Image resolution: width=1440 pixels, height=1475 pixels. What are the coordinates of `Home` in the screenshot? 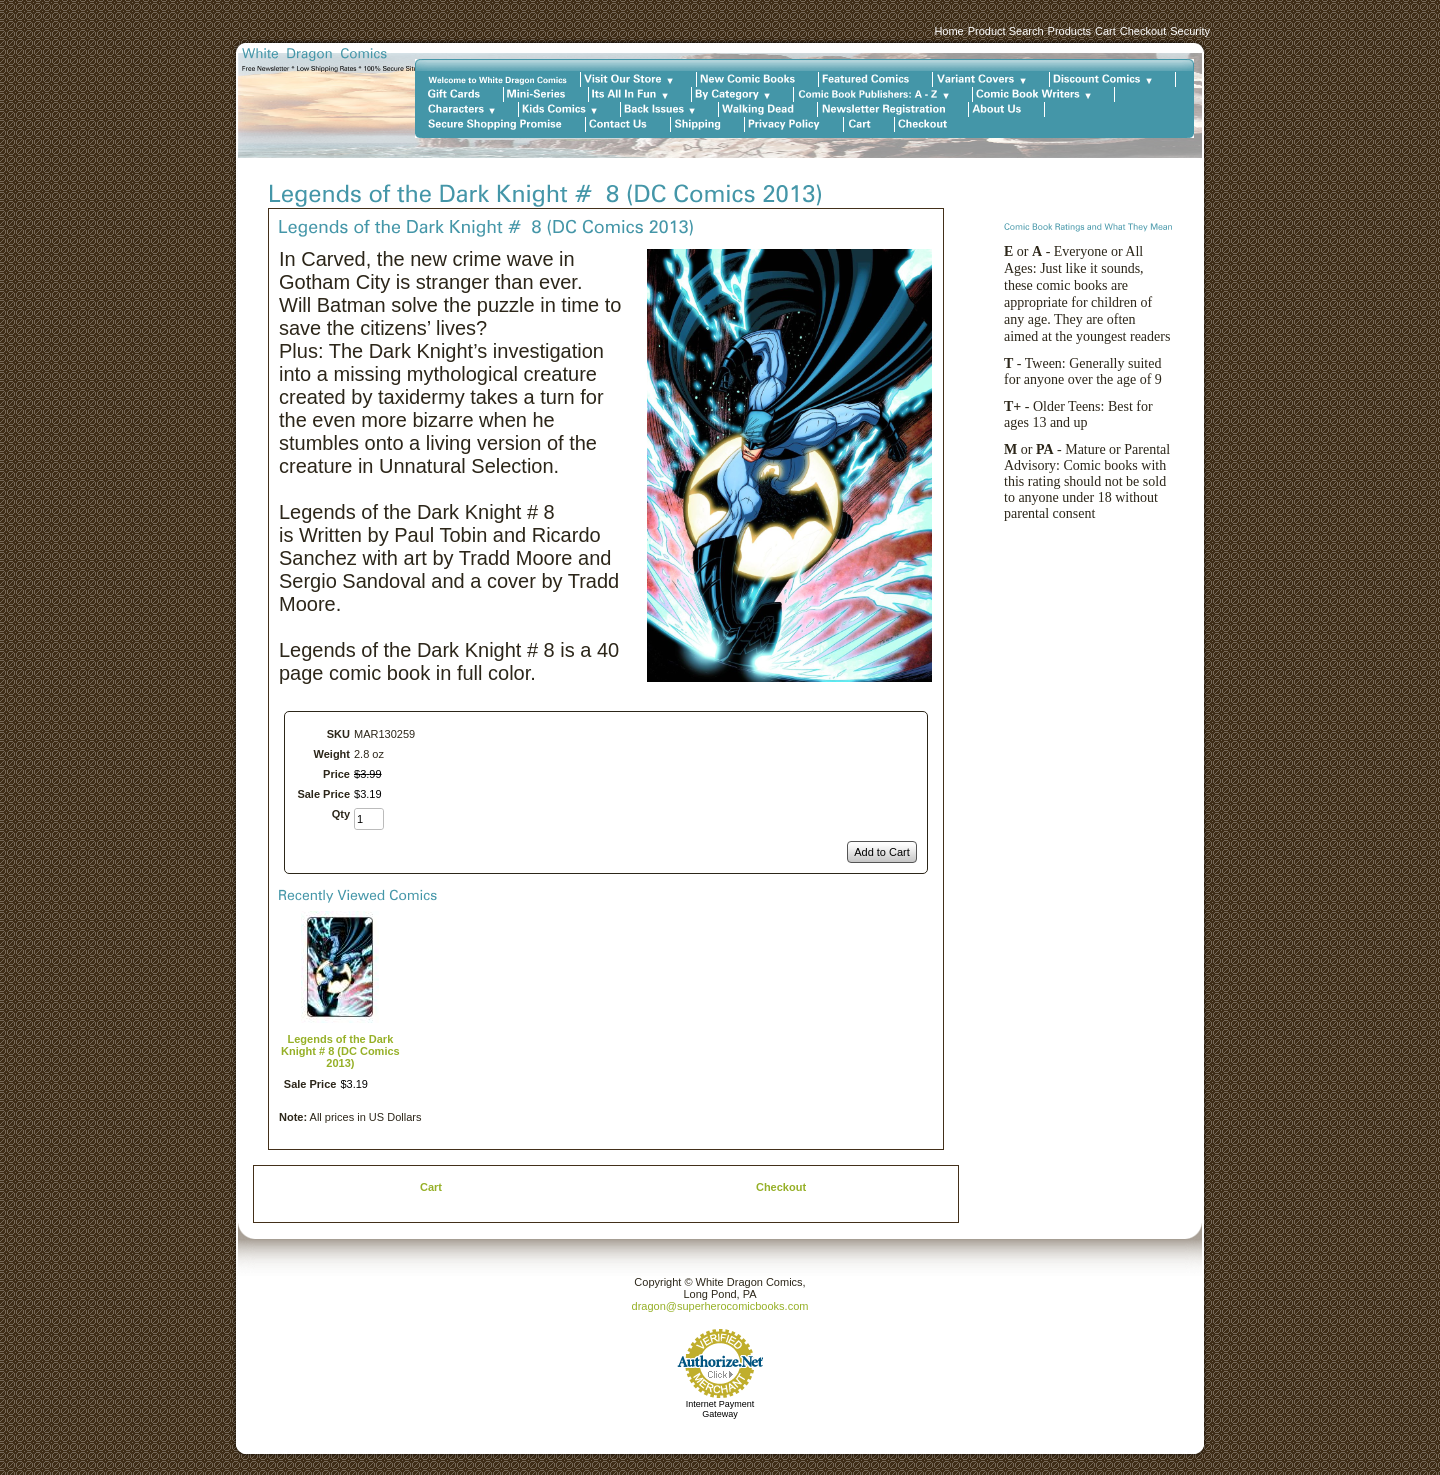 It's located at (948, 31).